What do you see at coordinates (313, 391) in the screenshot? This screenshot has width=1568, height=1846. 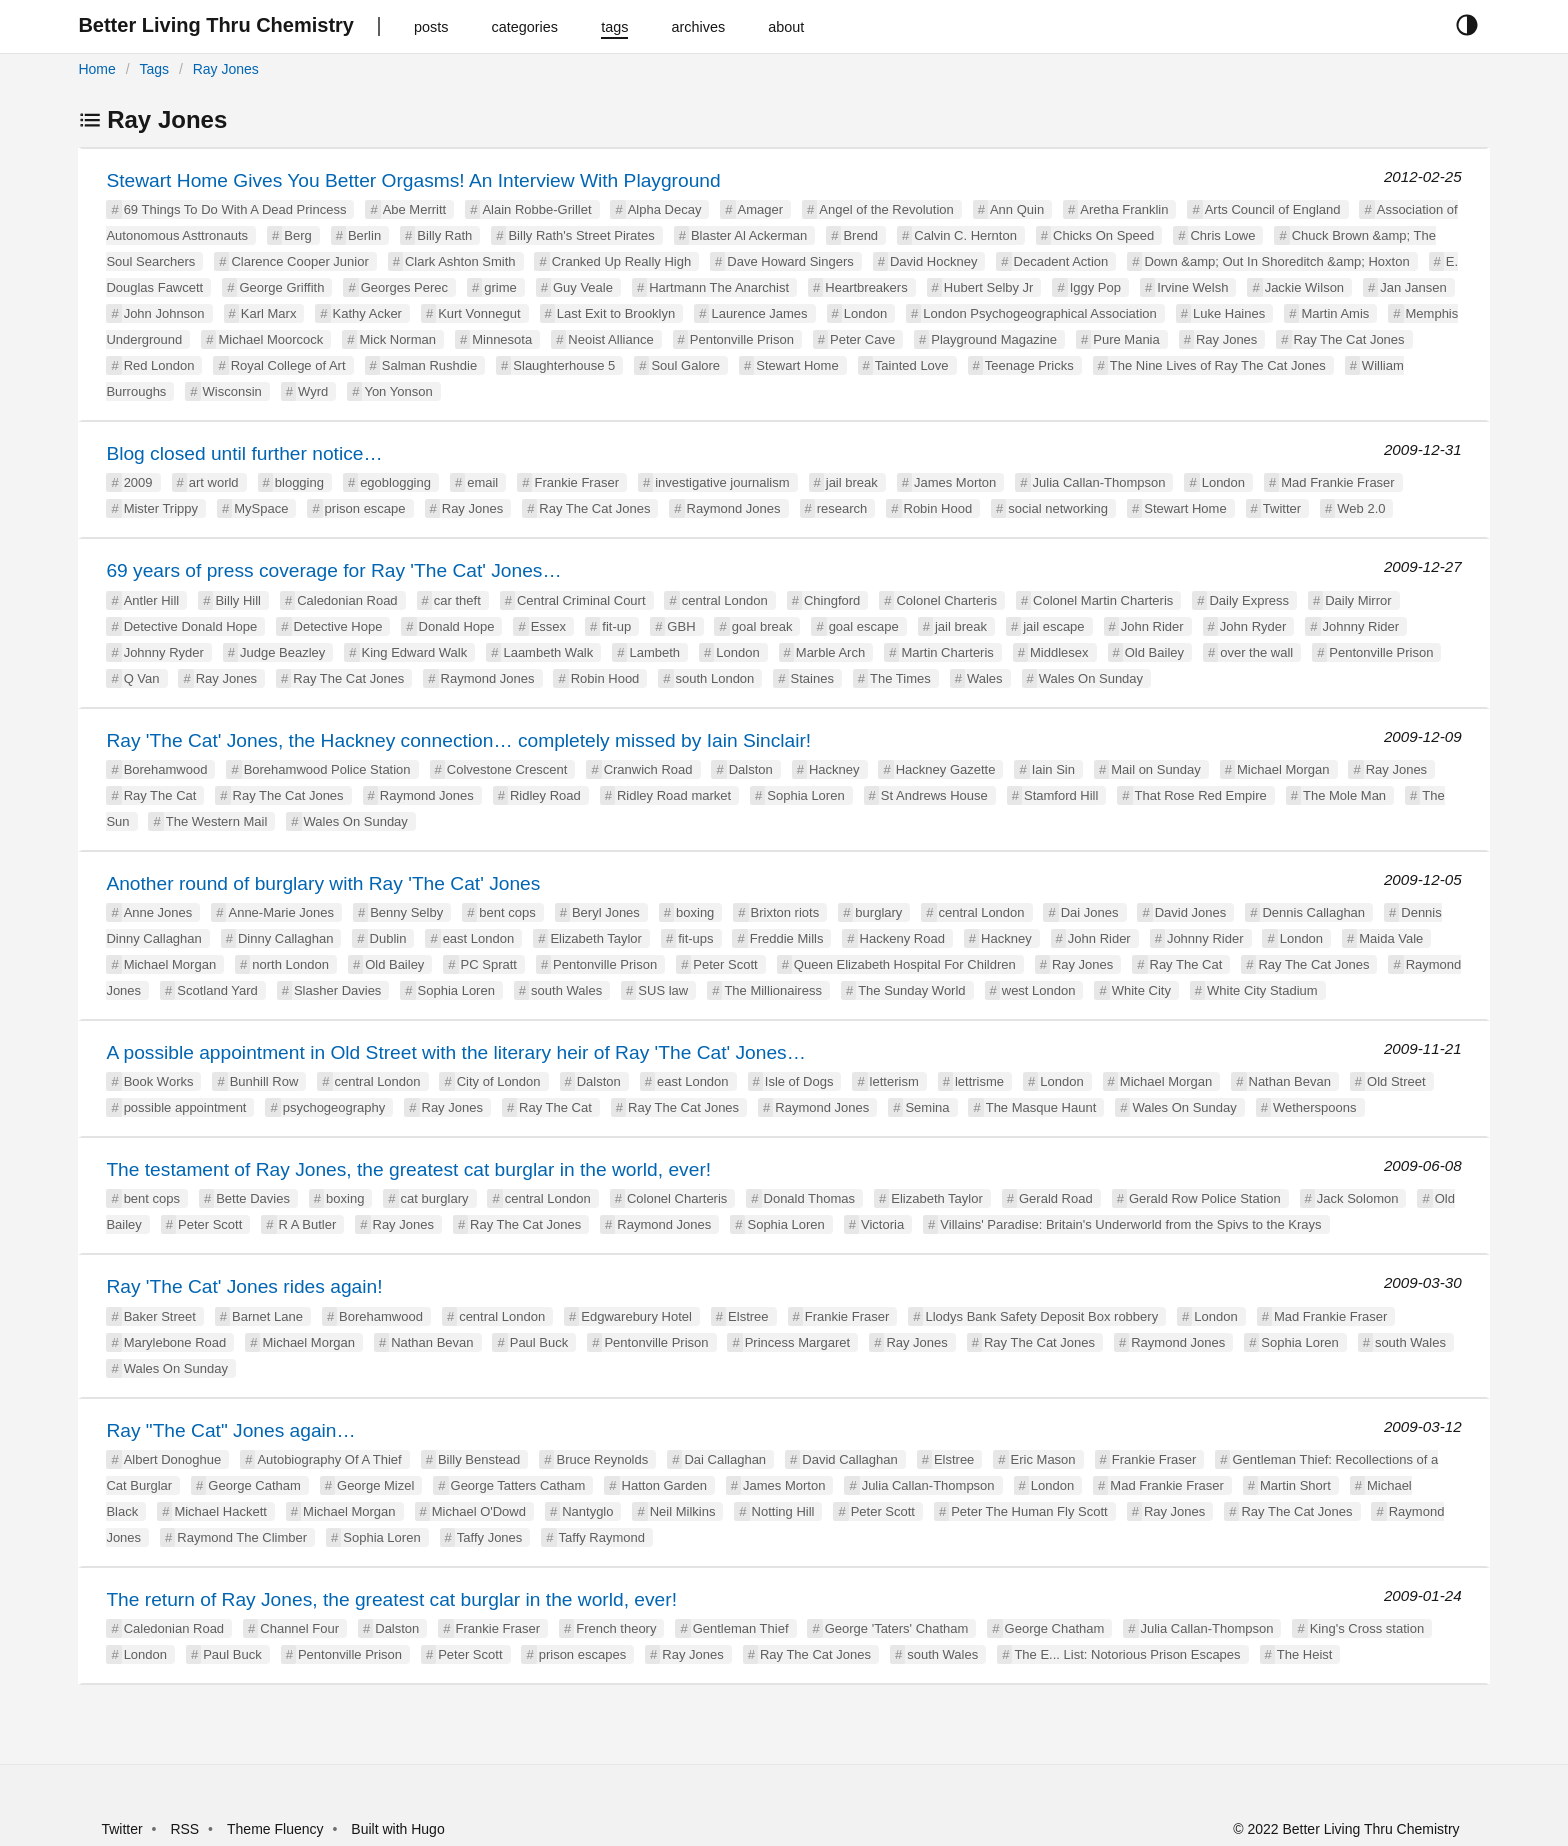 I see `Wyrd` at bounding box center [313, 391].